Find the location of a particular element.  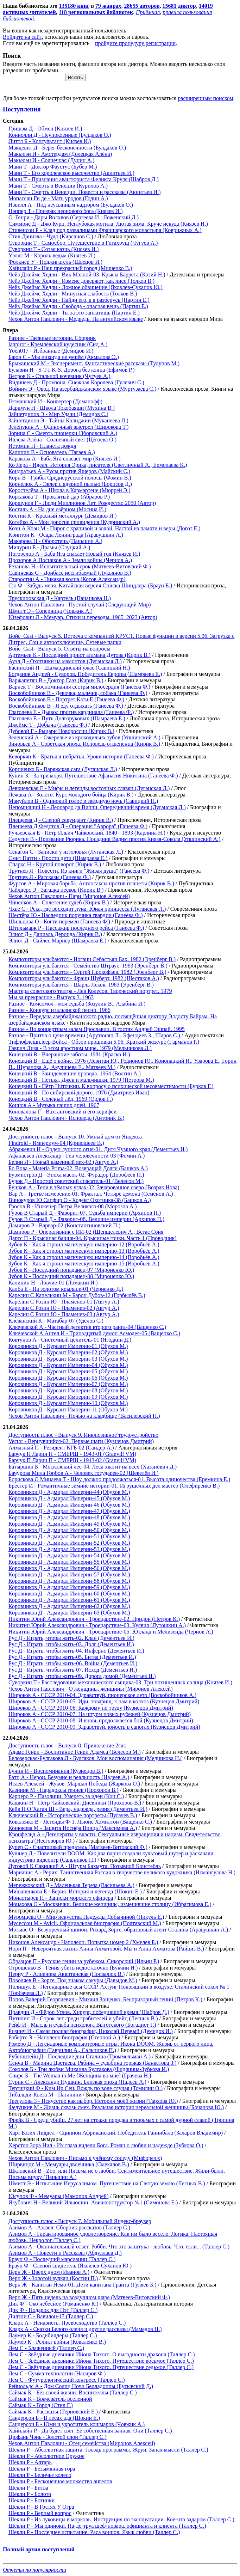

Бушков А - Тени в тёмных углах-02. Зачарованное озеро (Возрак Нова) is located at coordinates (93, 1187).